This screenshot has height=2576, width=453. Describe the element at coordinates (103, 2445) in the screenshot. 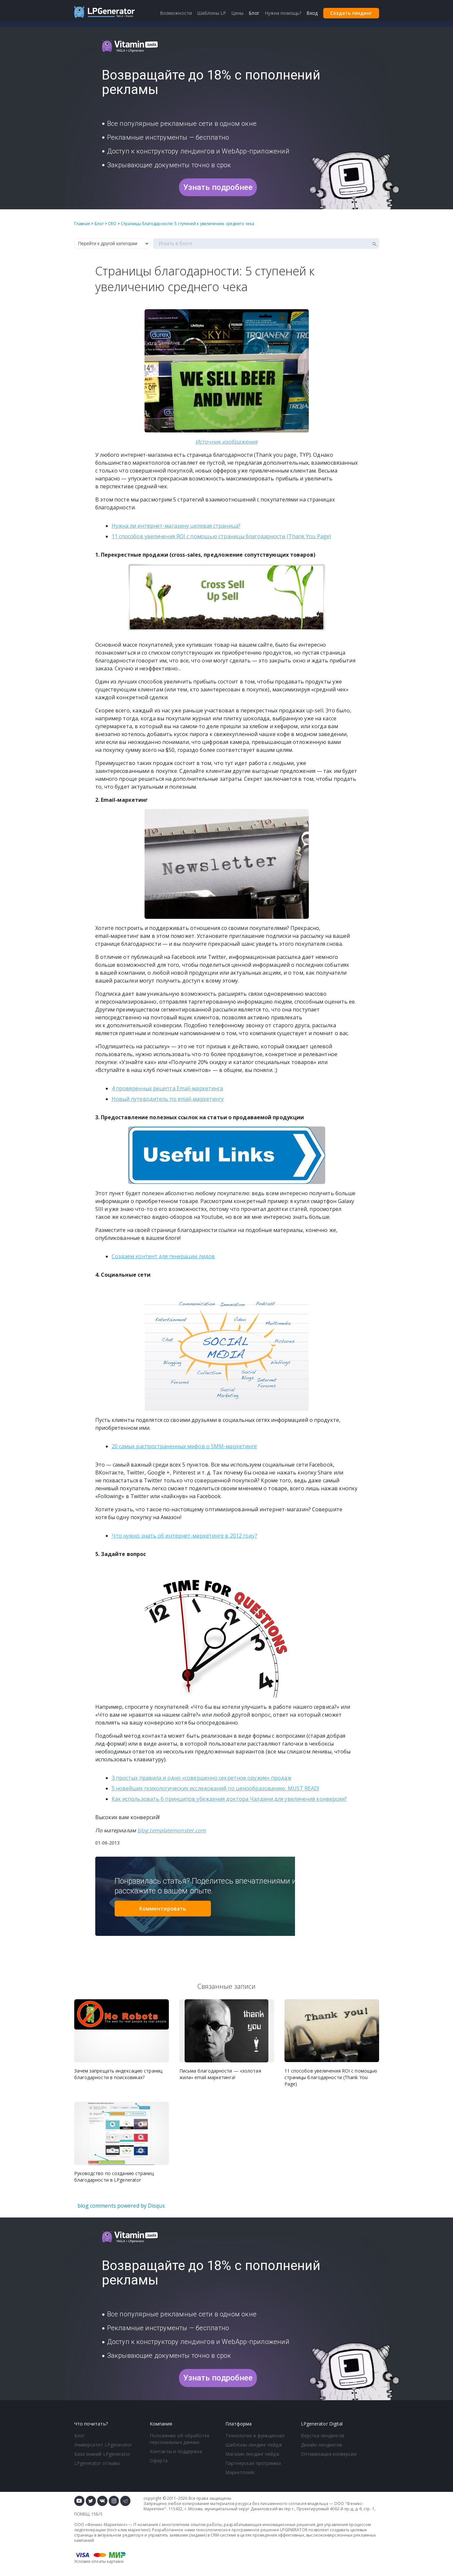

I see `Университет LPgenerator` at that location.